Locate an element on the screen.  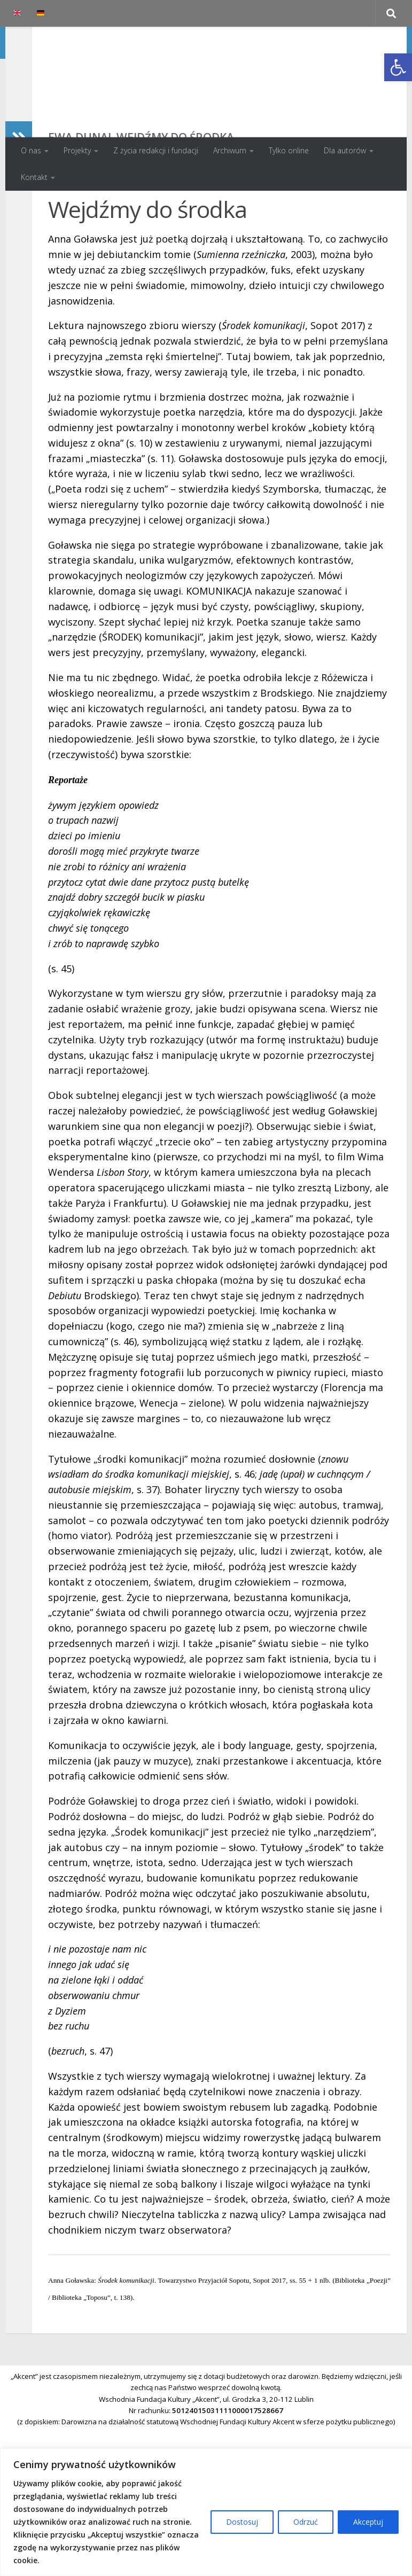
Tylko online is located at coordinates (289, 150).